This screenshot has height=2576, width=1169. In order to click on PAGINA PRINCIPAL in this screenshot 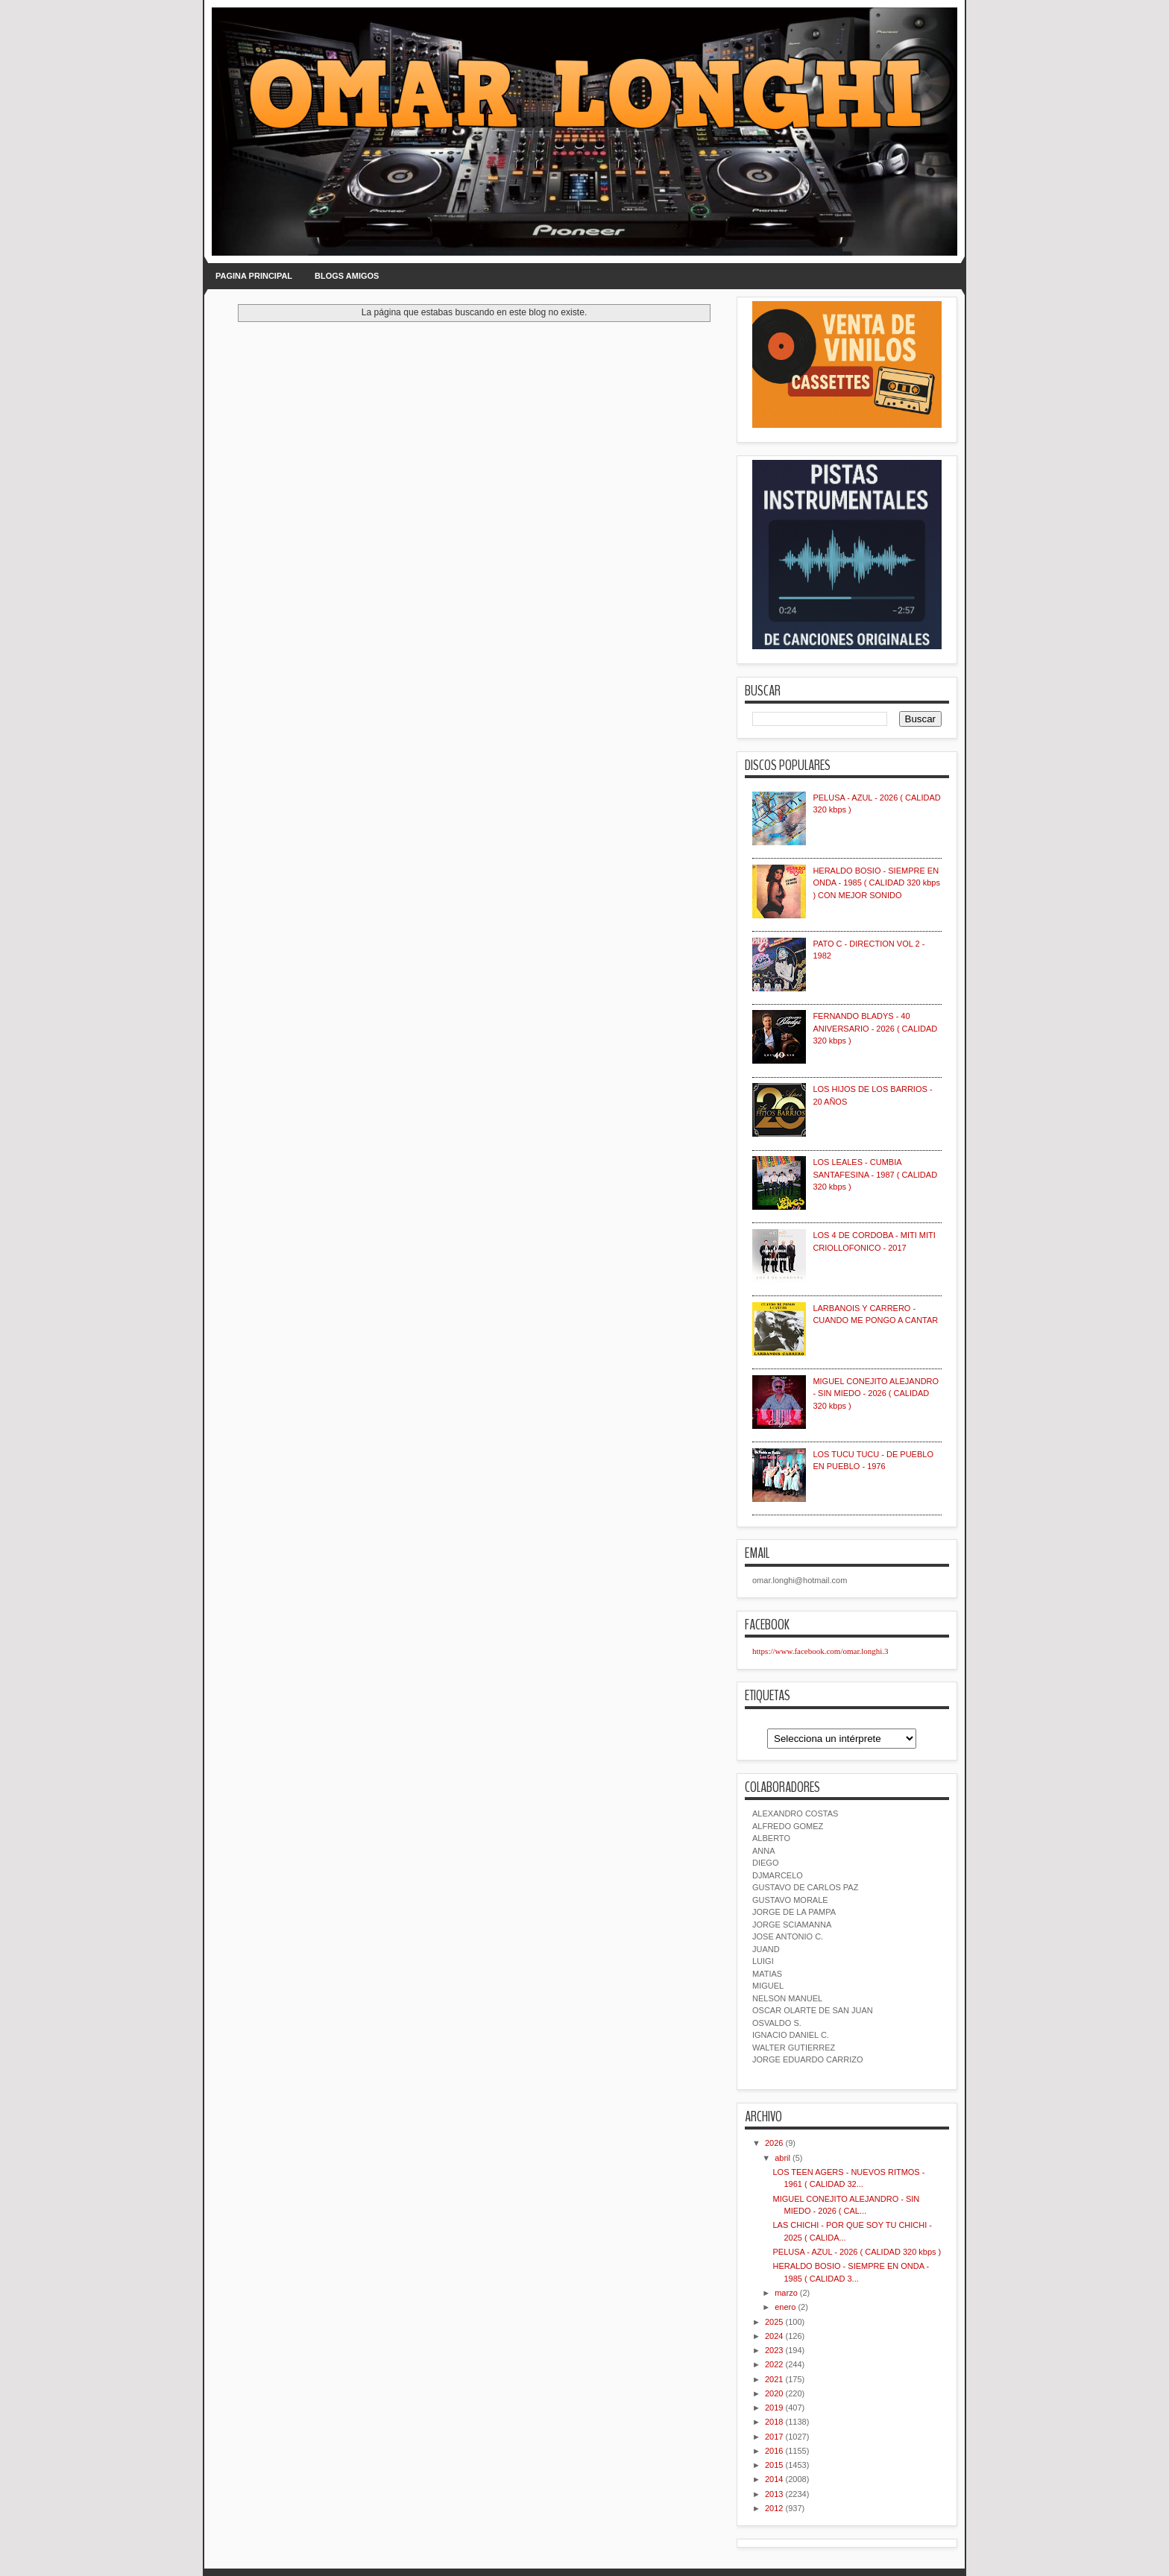, I will do `click(253, 275)`.